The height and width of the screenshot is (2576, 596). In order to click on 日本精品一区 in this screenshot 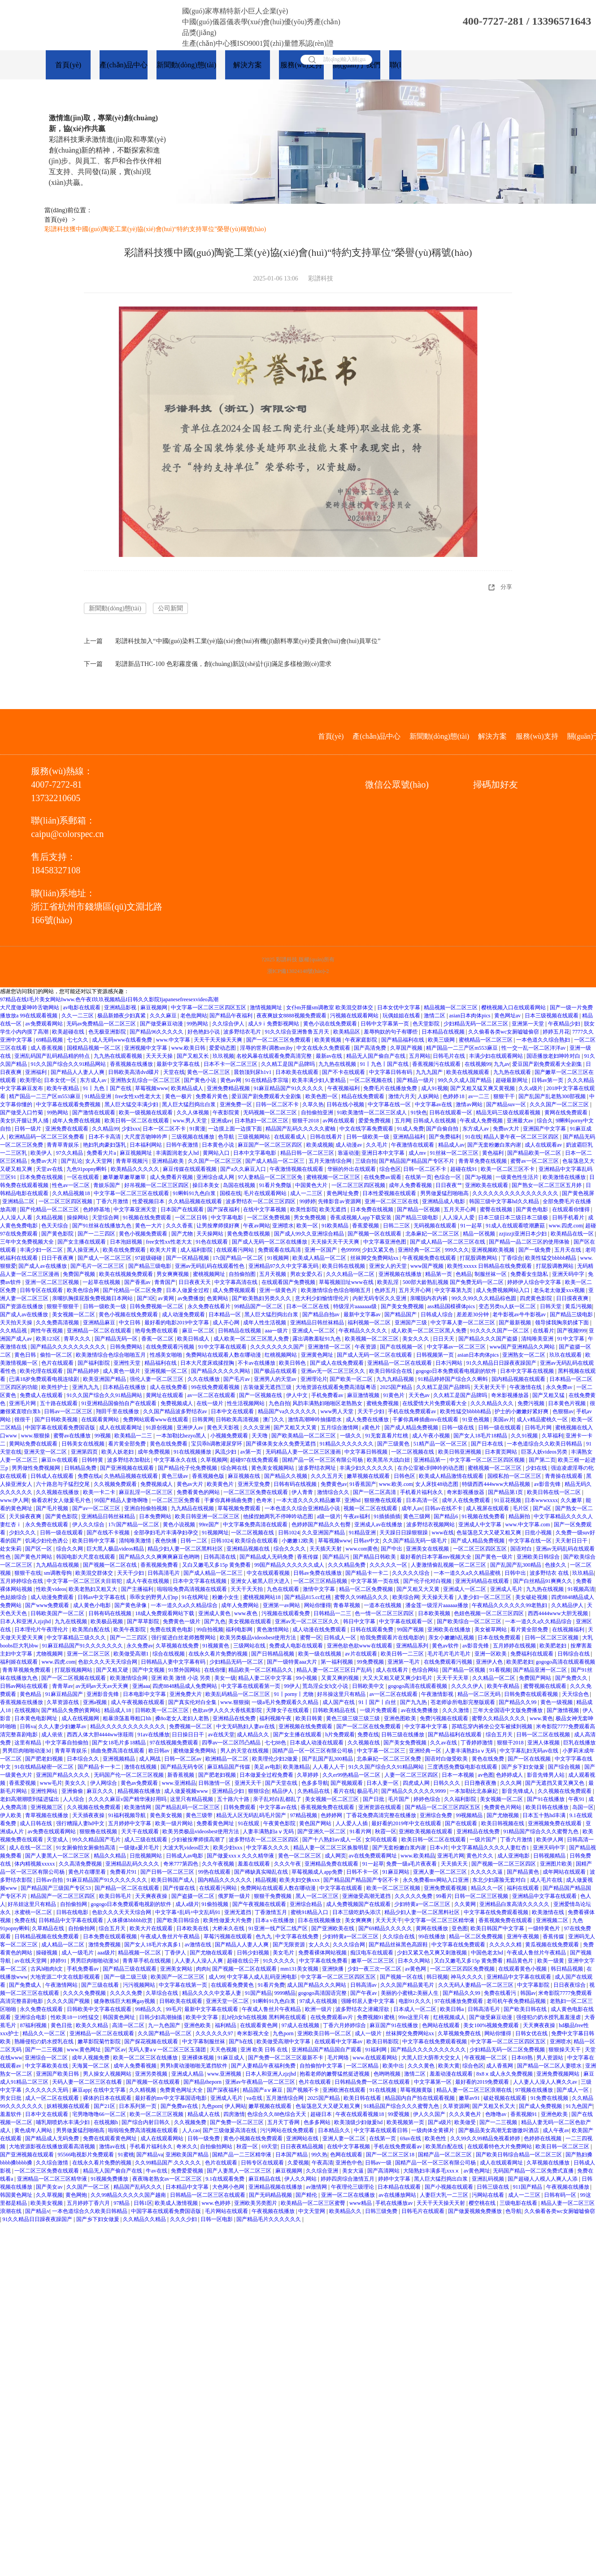, I will do `click(225, 1315)`.